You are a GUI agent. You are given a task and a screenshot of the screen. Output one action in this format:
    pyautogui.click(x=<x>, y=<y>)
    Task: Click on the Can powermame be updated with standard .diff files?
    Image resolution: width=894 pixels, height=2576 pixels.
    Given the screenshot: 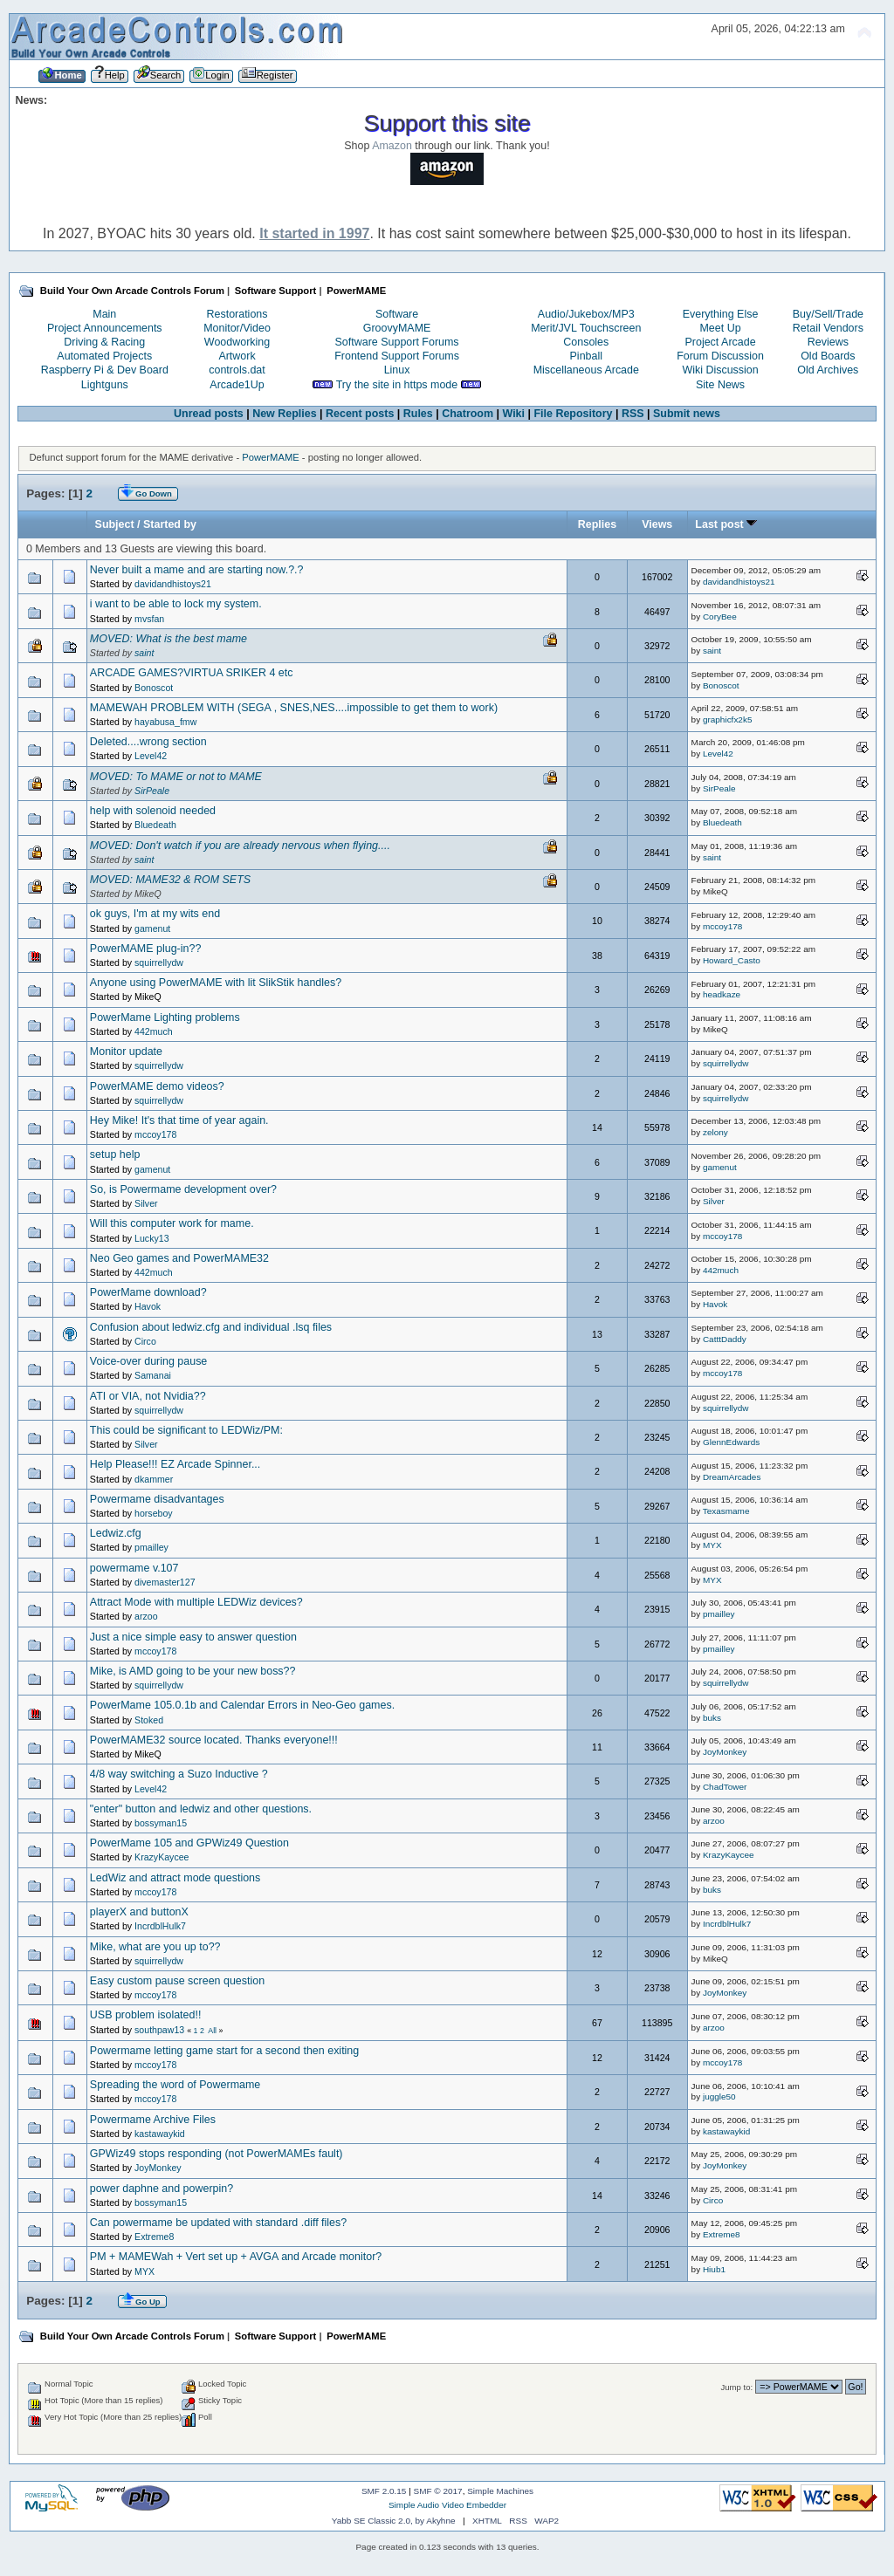 What is the action you would take?
    pyautogui.click(x=218, y=2222)
    